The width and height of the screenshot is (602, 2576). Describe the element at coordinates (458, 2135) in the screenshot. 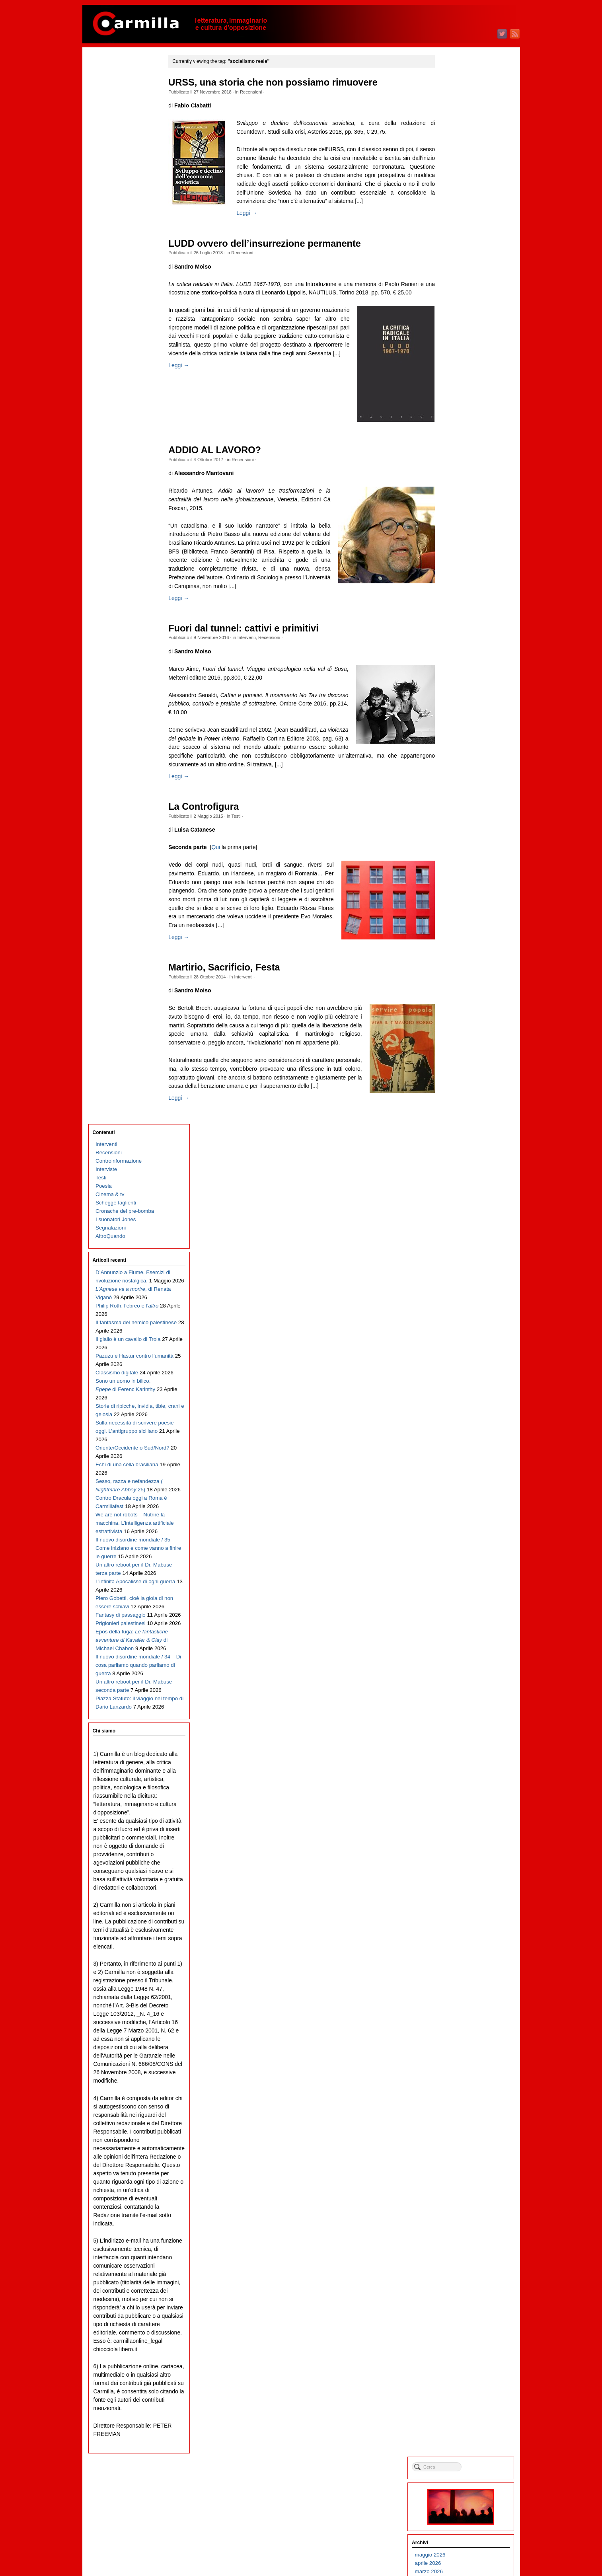

I see `agosto 2006` at that location.